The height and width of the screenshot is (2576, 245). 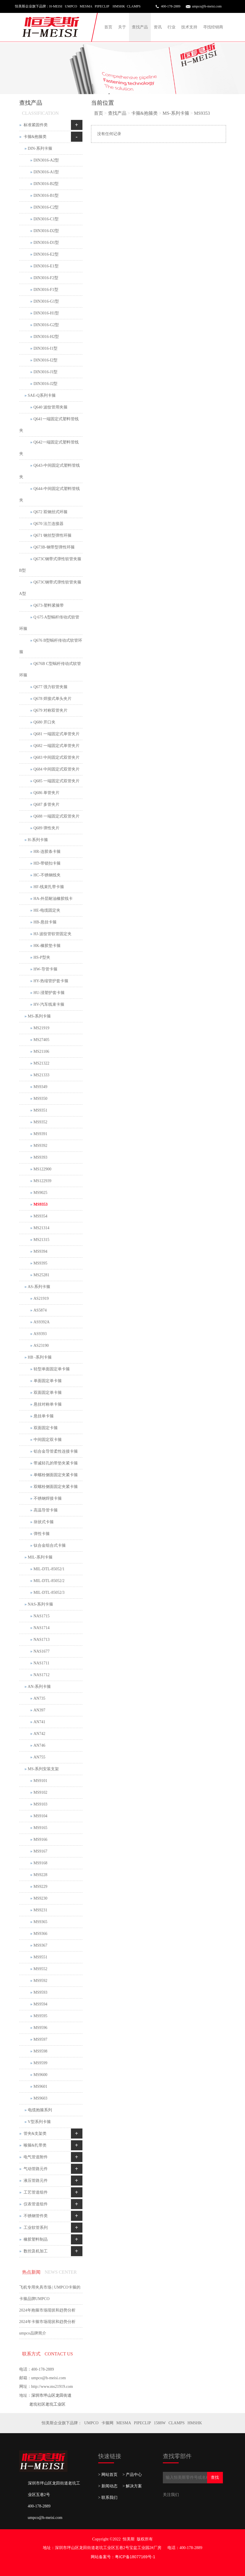 I want to click on DIN3016-C2型, so click(x=46, y=207).